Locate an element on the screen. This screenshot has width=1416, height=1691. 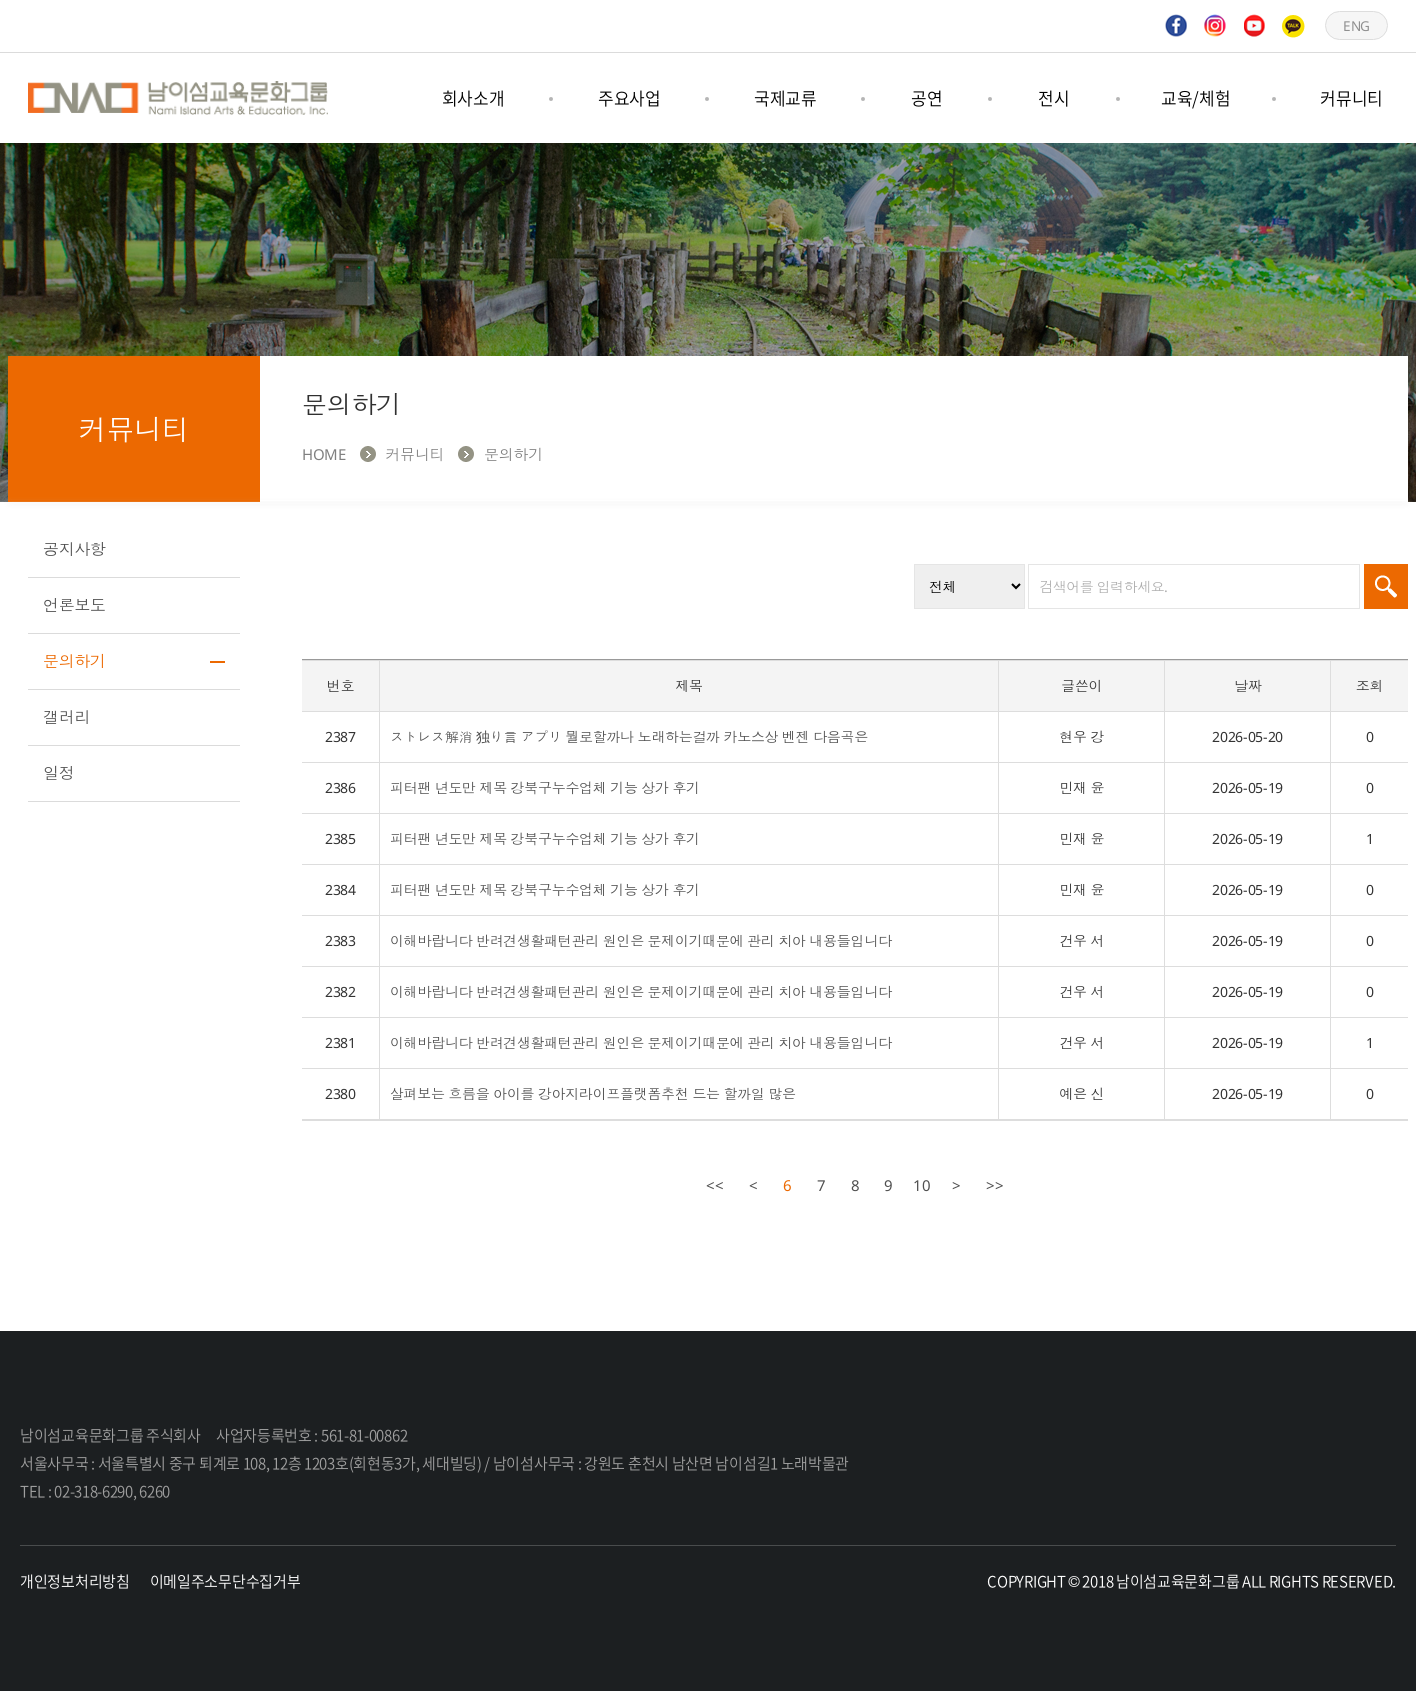
회사소개 is located at coordinates (473, 97).